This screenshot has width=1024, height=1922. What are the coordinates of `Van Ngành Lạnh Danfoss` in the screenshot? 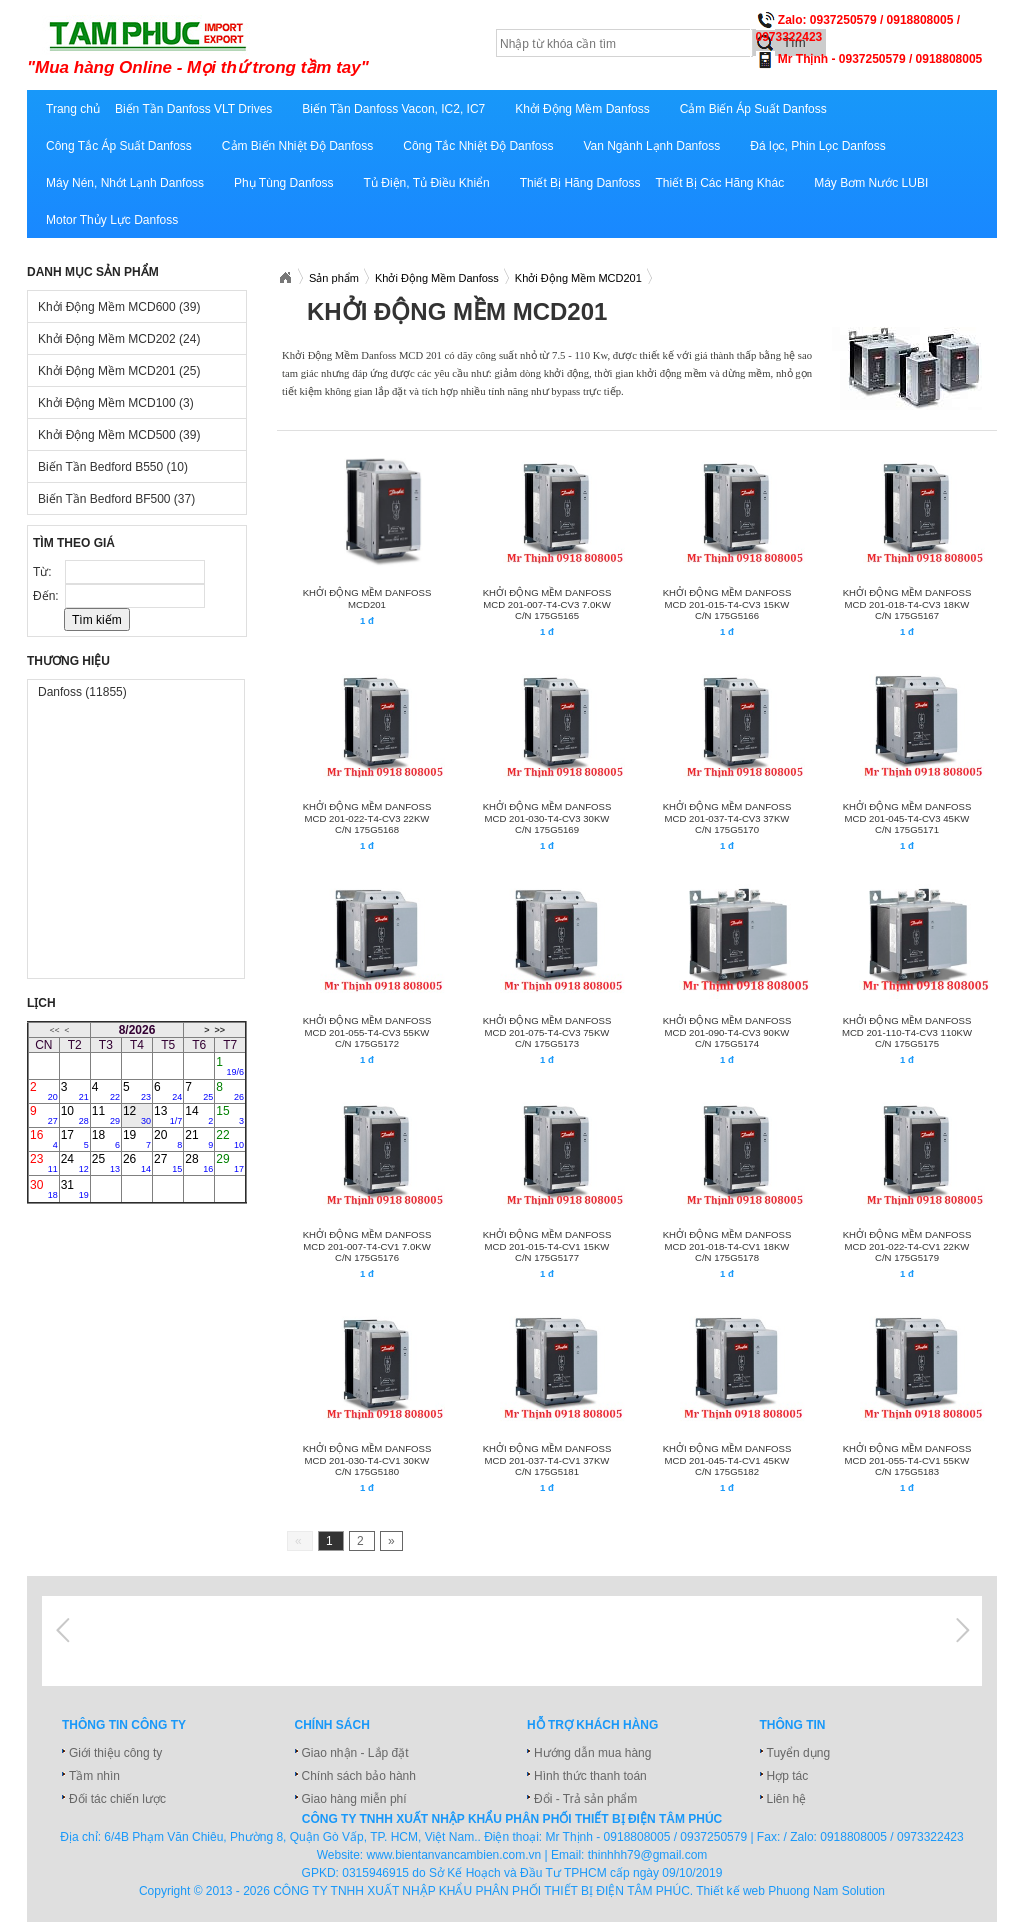 It's located at (651, 146).